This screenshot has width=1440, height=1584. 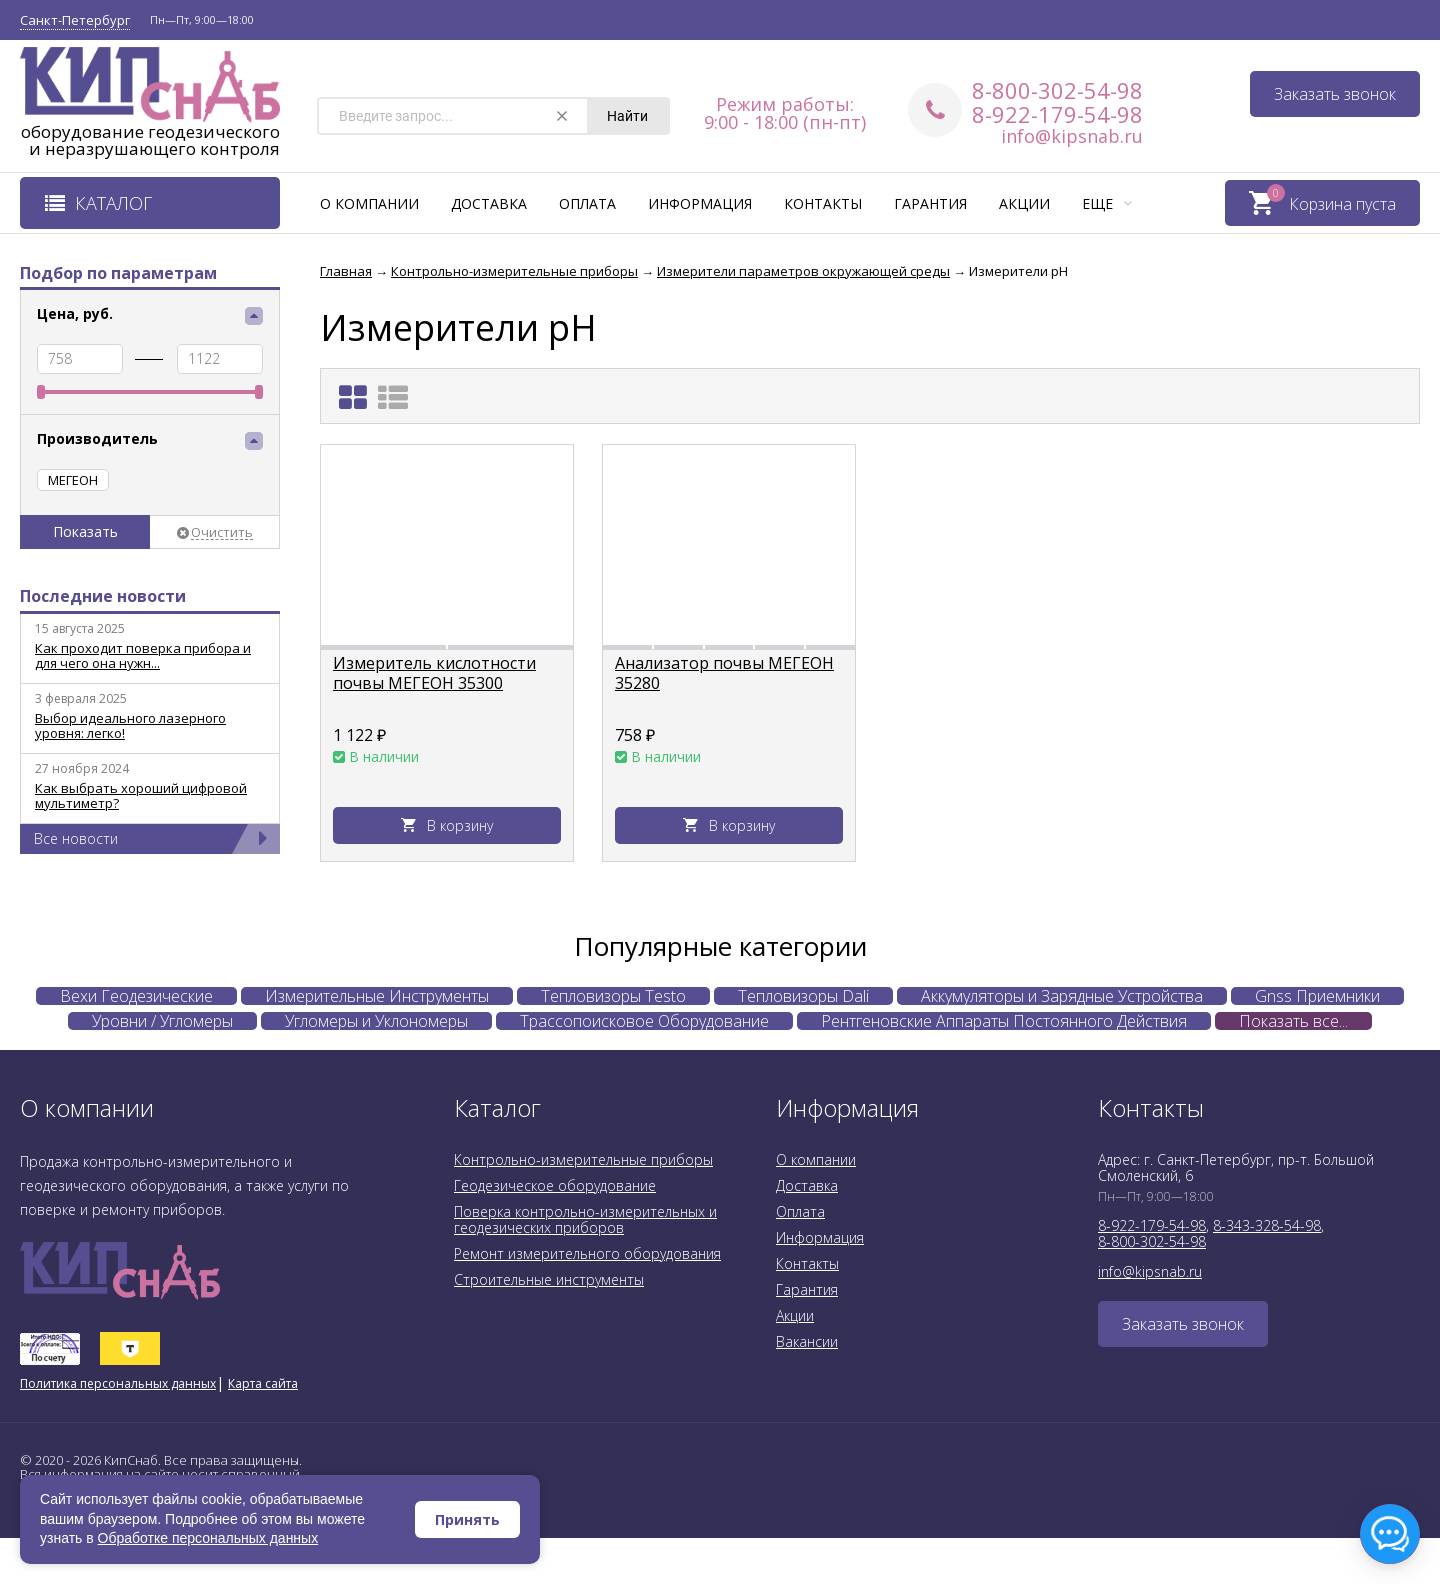 What do you see at coordinates (118, 1383) in the screenshot?
I see `Политика персональных данных` at bounding box center [118, 1383].